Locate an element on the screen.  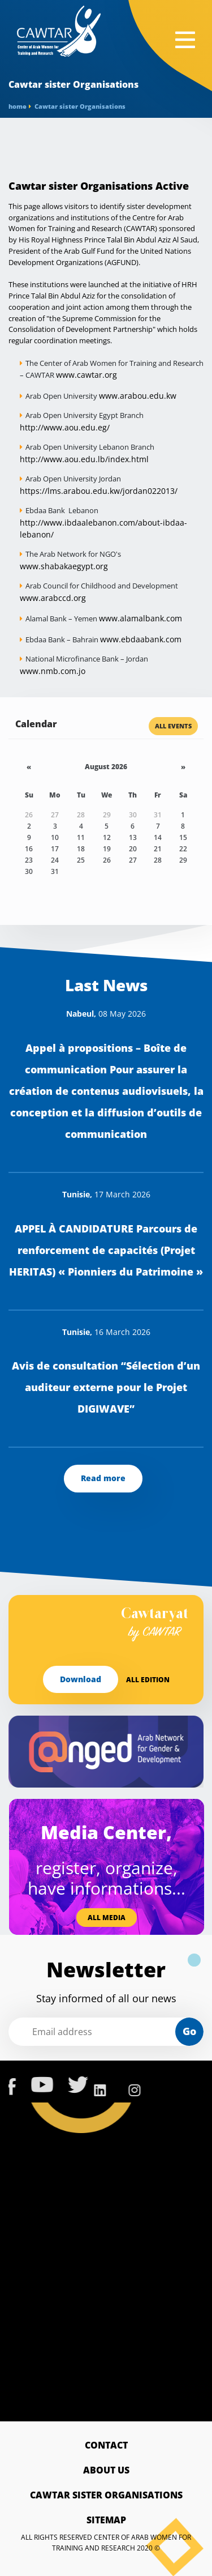
All media is located at coordinates (107, 1917).